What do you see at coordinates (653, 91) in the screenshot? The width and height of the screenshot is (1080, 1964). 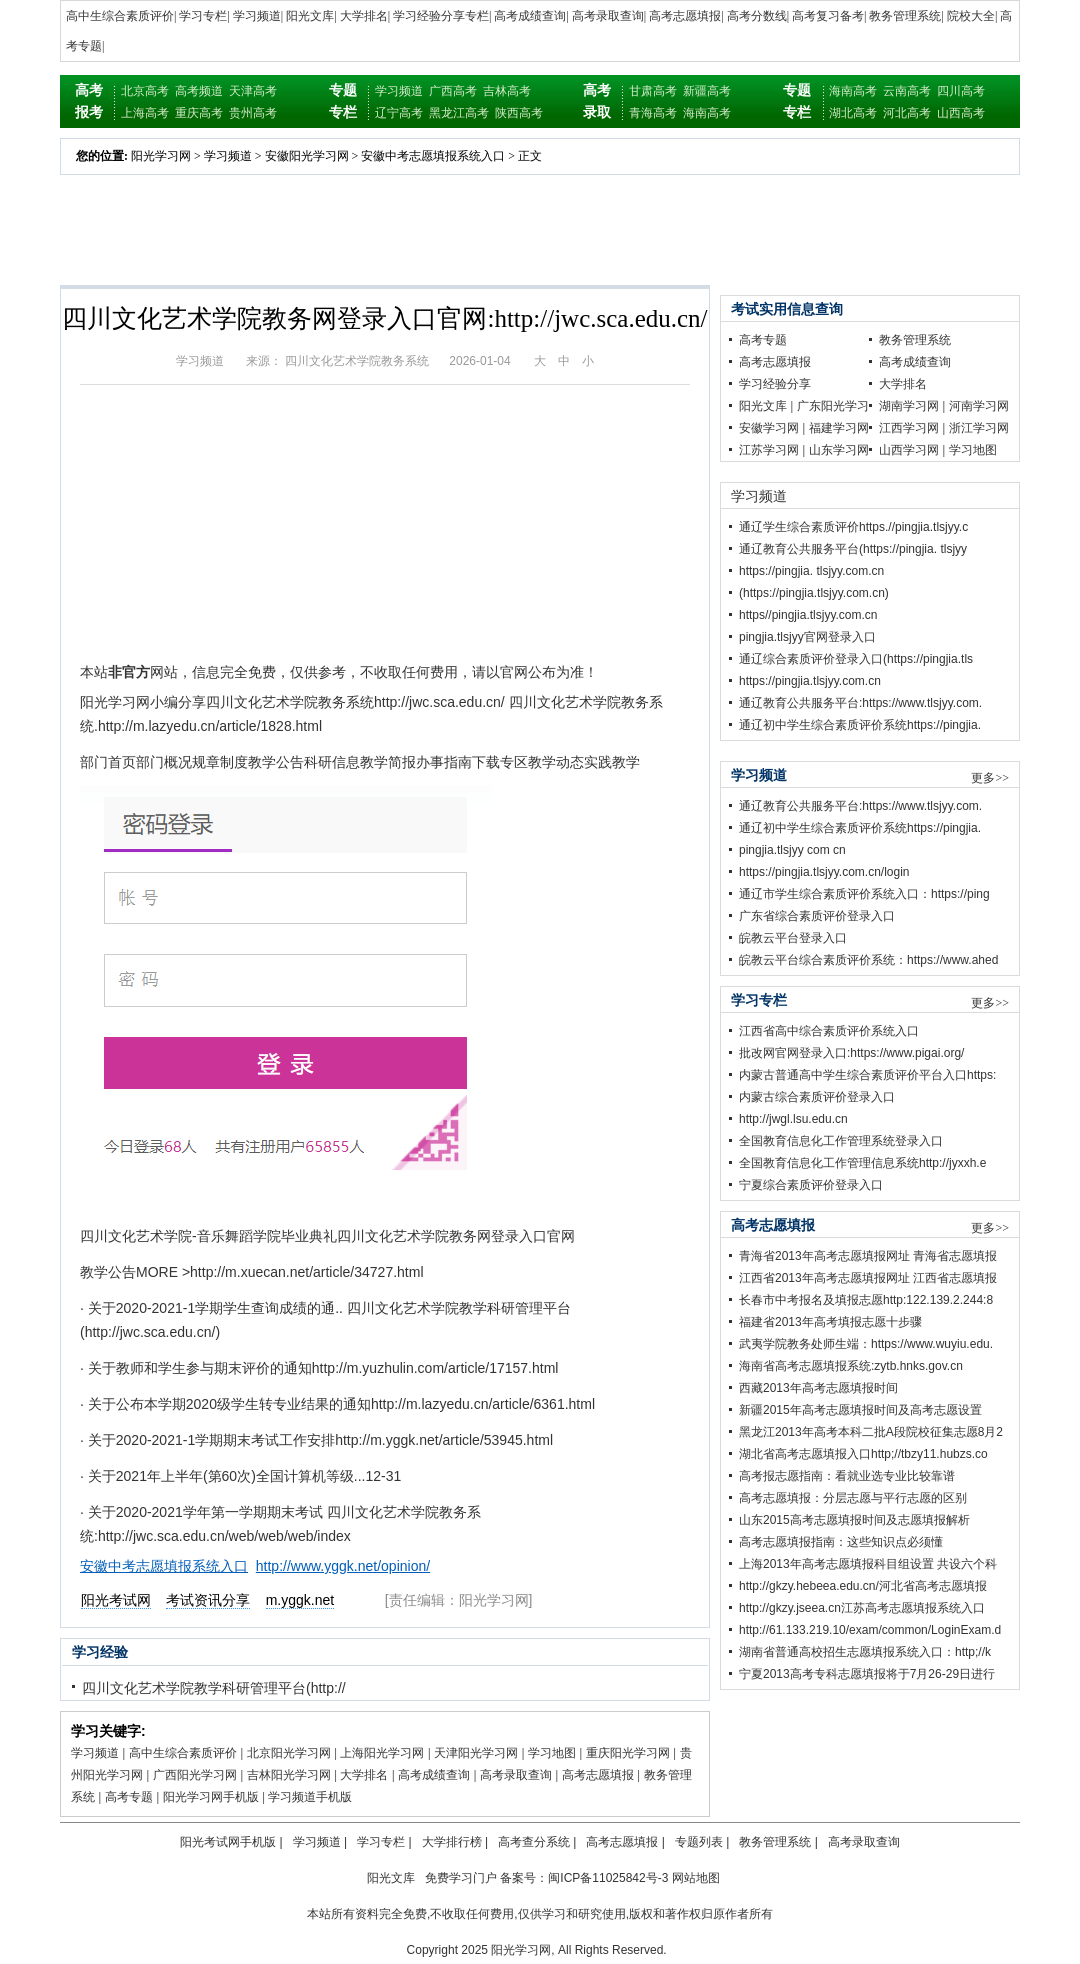 I see `甘肃高考` at bounding box center [653, 91].